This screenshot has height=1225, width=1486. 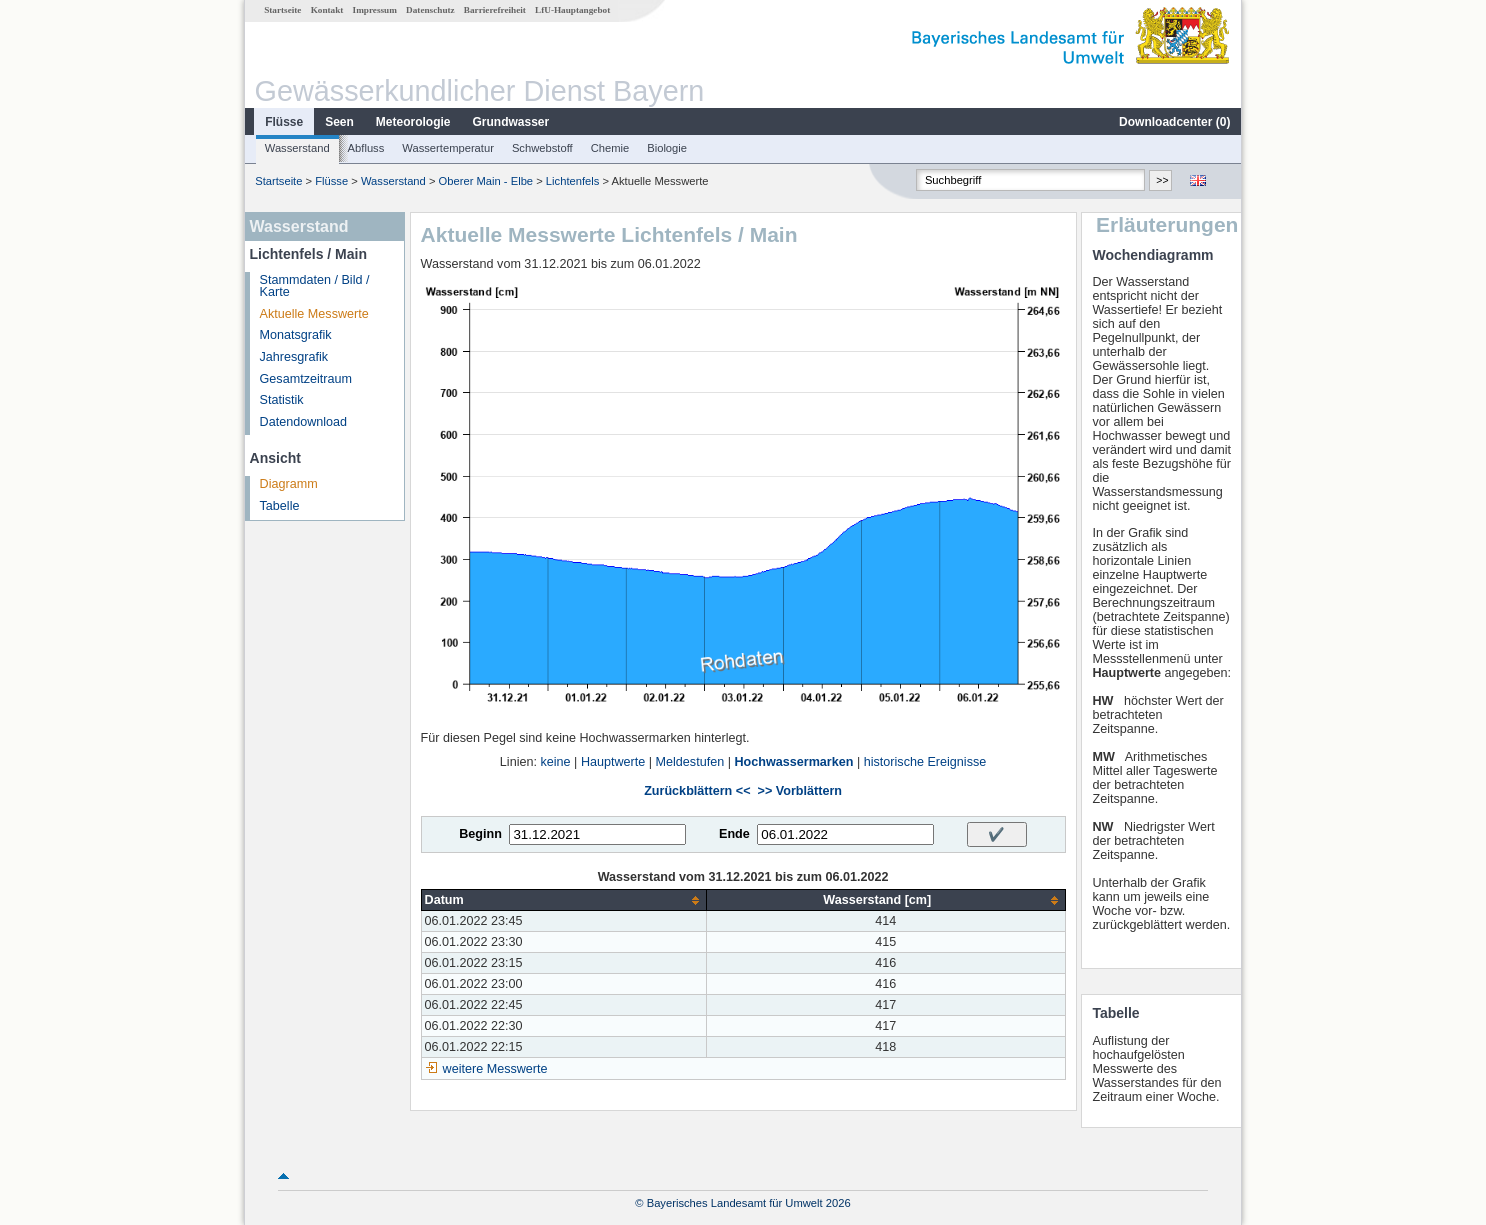 What do you see at coordinates (495, 1069) in the screenshot?
I see `weitere Messwerte` at bounding box center [495, 1069].